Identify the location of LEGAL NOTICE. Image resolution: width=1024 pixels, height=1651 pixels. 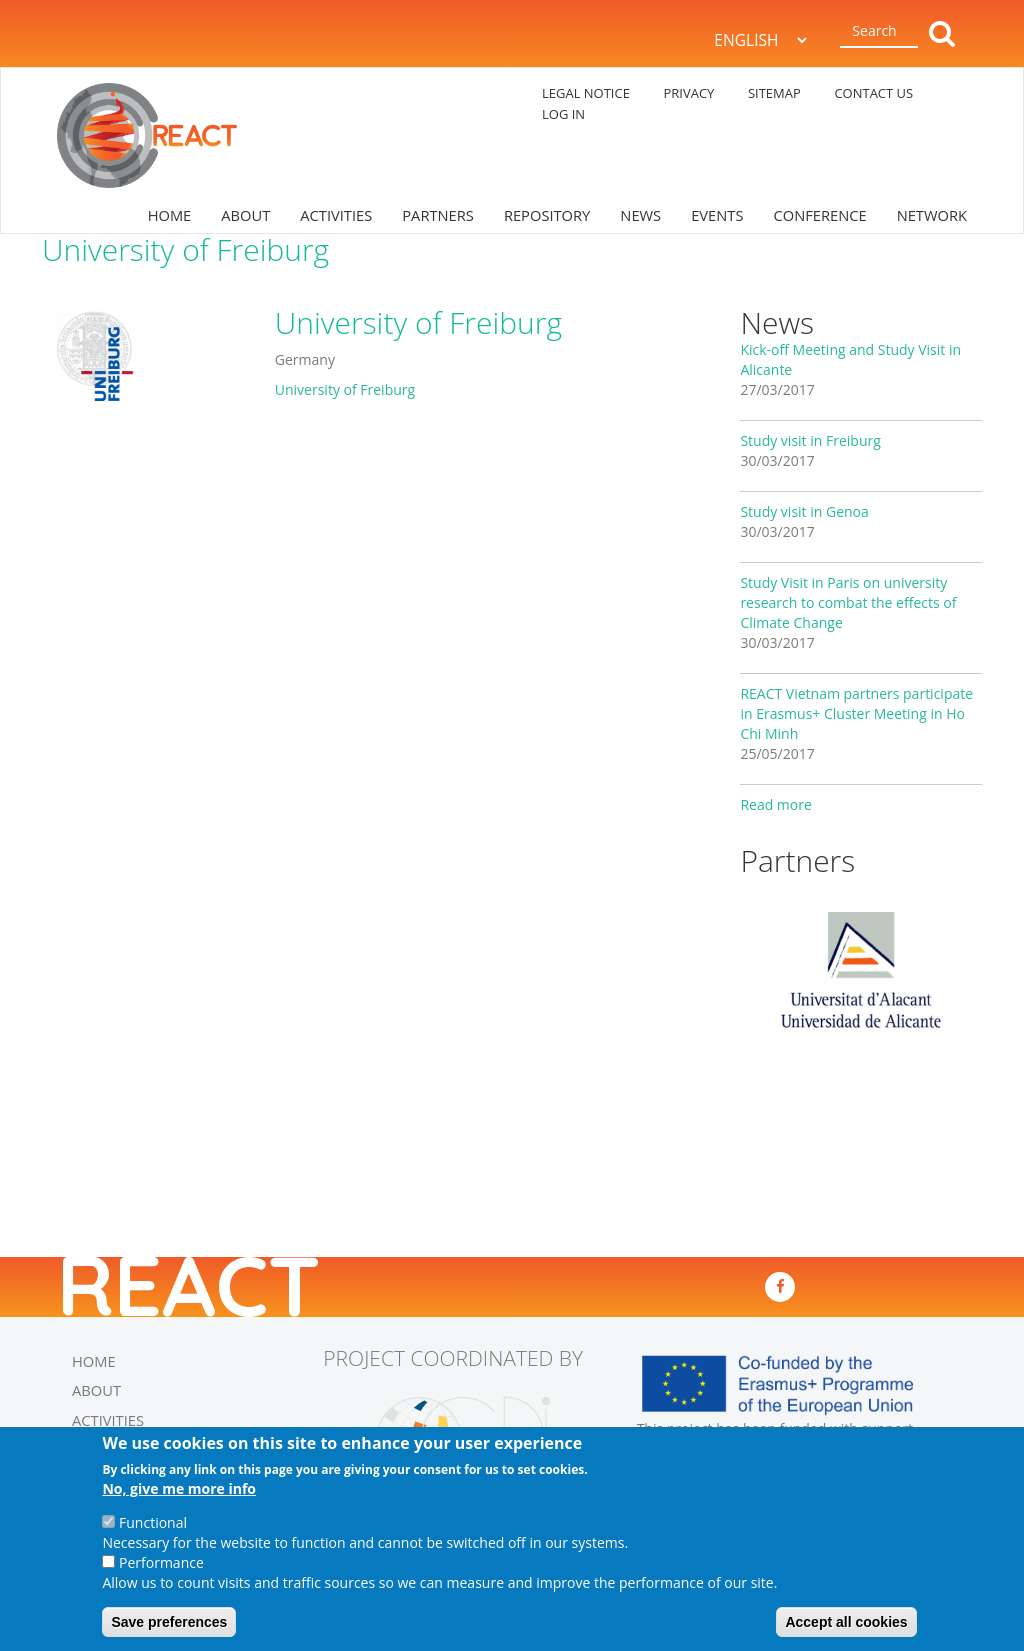
(586, 93).